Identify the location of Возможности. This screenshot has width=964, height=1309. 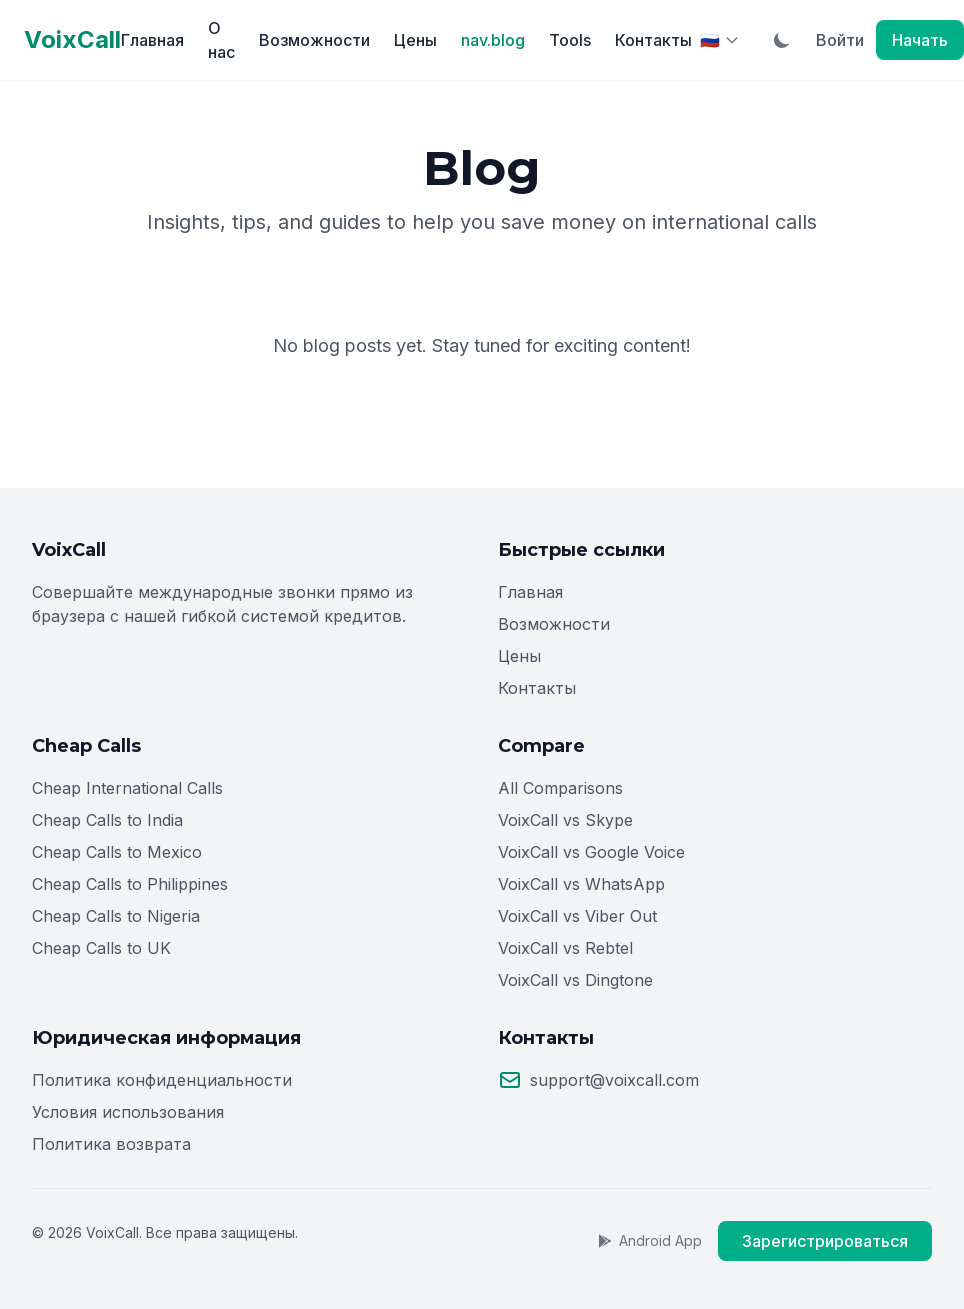
(314, 40).